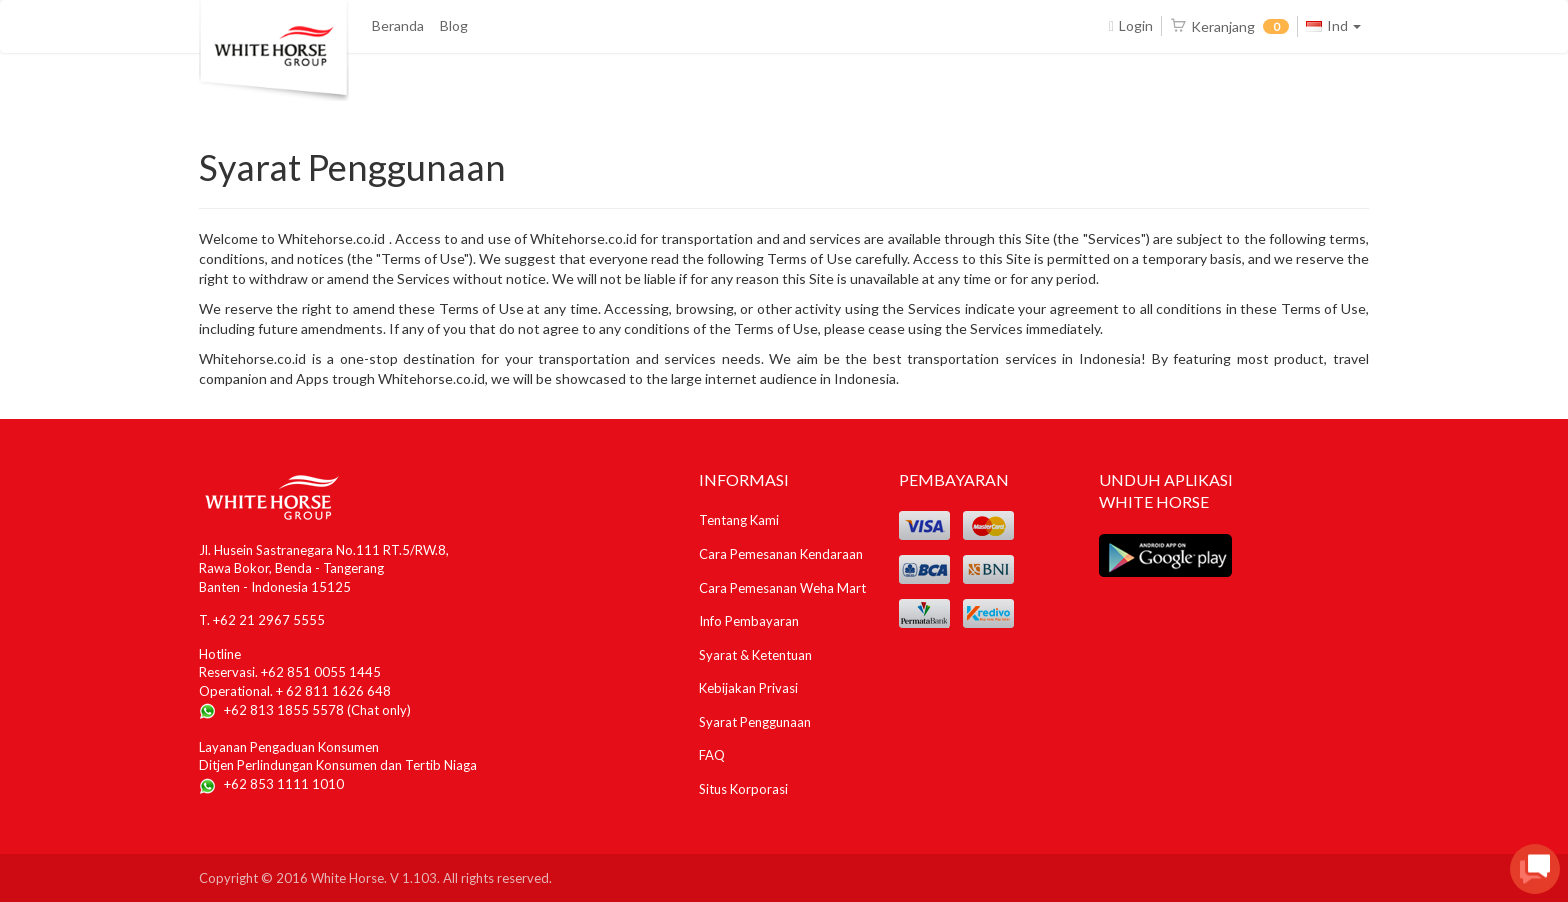 The width and height of the screenshot is (1568, 902). What do you see at coordinates (781, 554) in the screenshot?
I see `Cara Pemesanan Kendaraan` at bounding box center [781, 554].